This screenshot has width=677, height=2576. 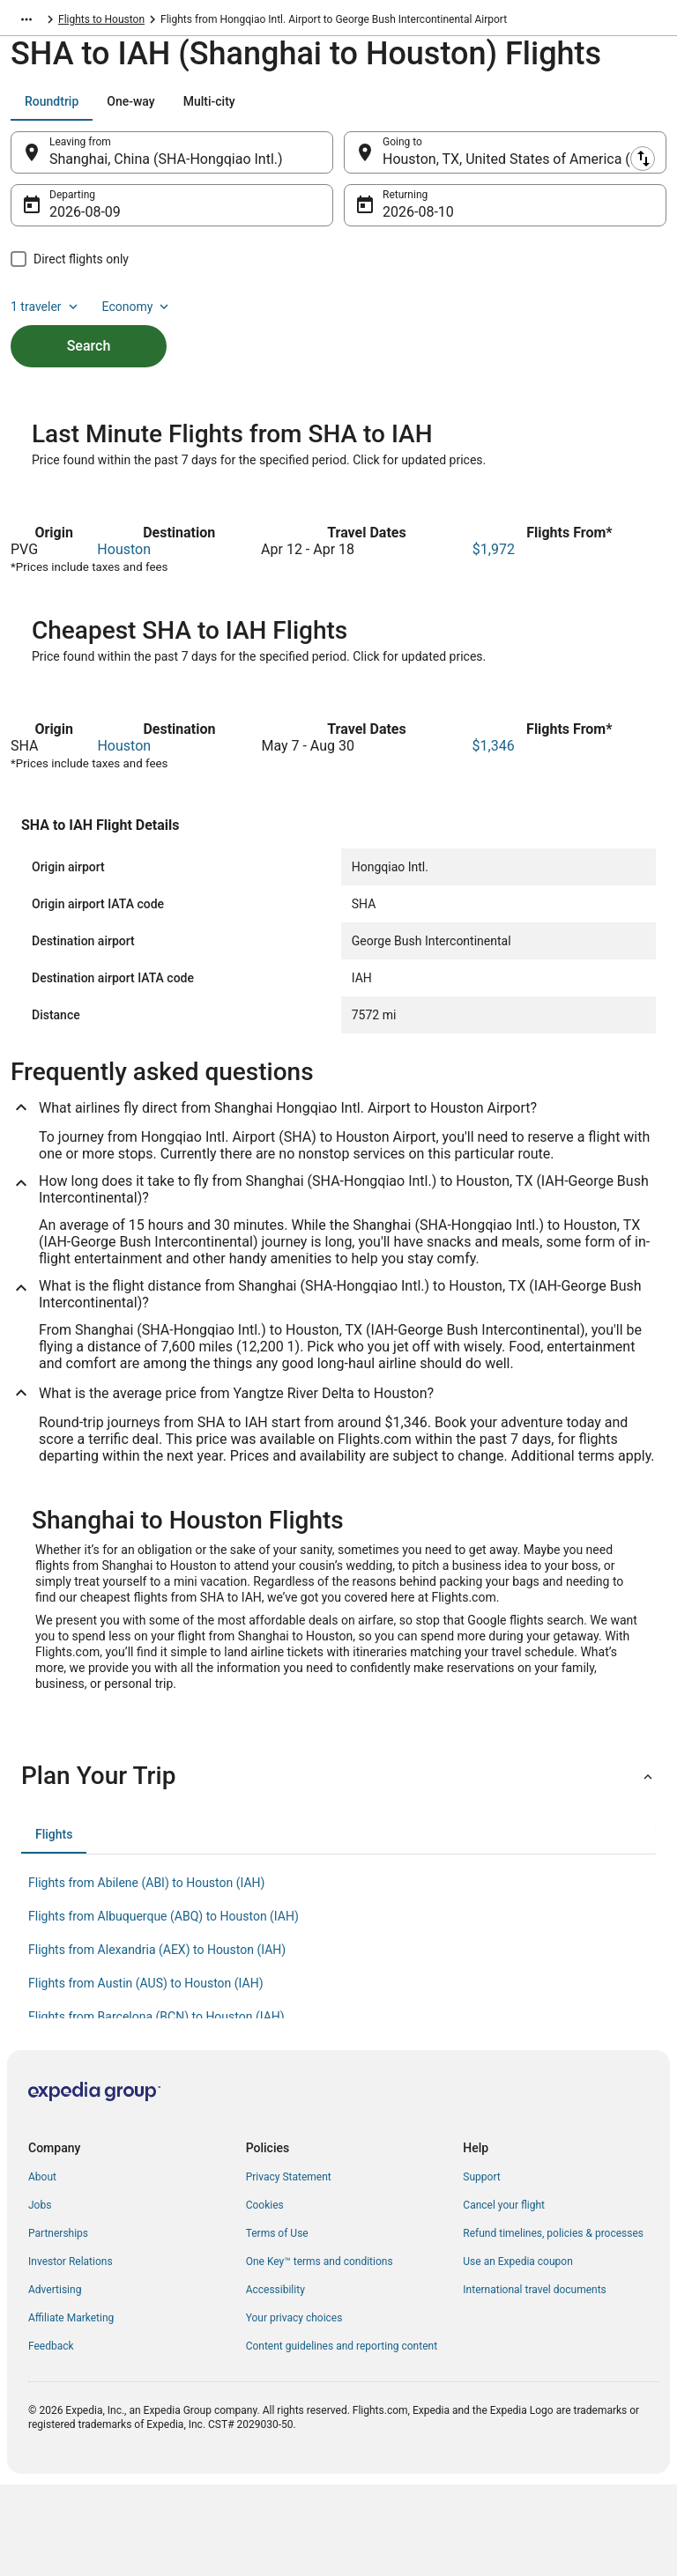 I want to click on About [link], so click(x=42, y=2268).